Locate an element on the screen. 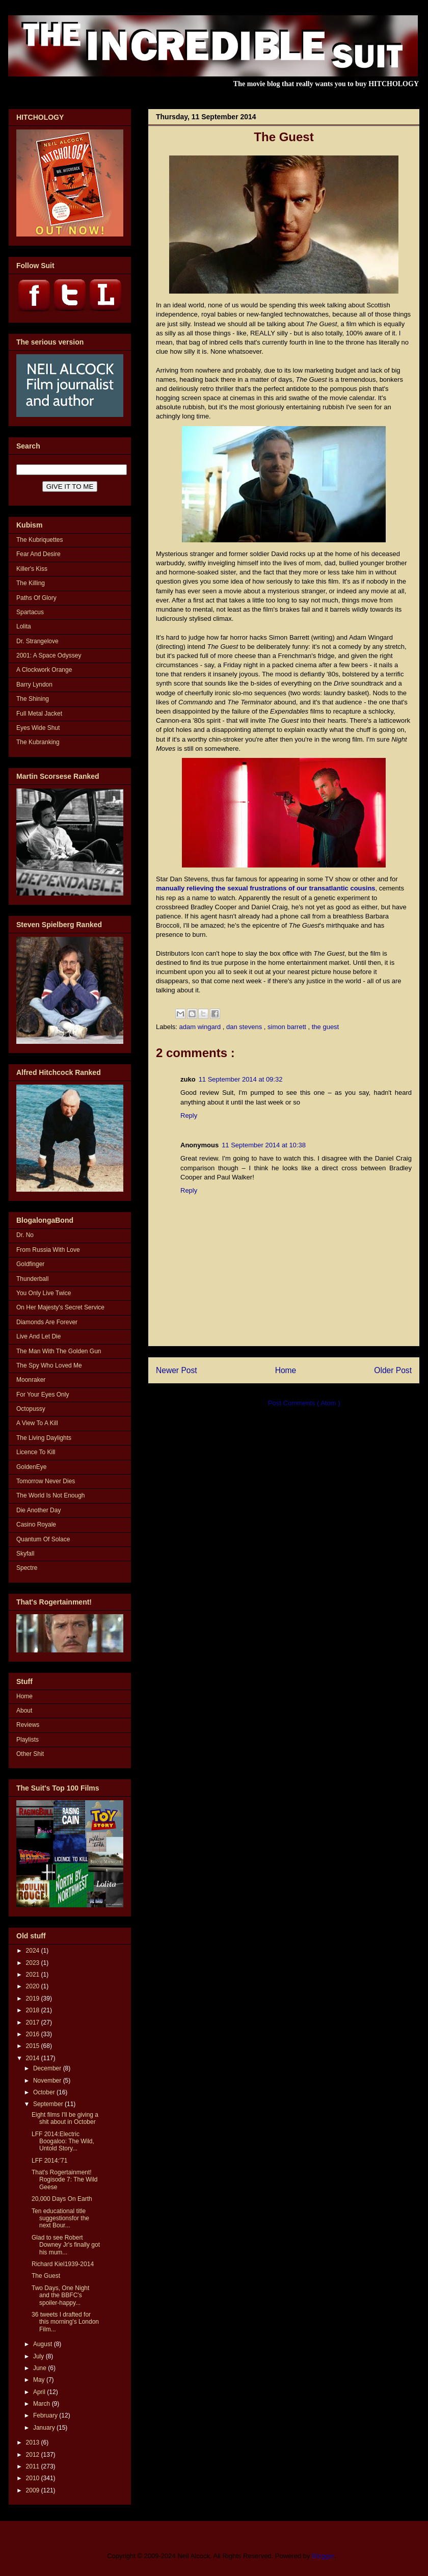 This screenshot has width=428, height=2576. Spectre is located at coordinates (26, 1567).